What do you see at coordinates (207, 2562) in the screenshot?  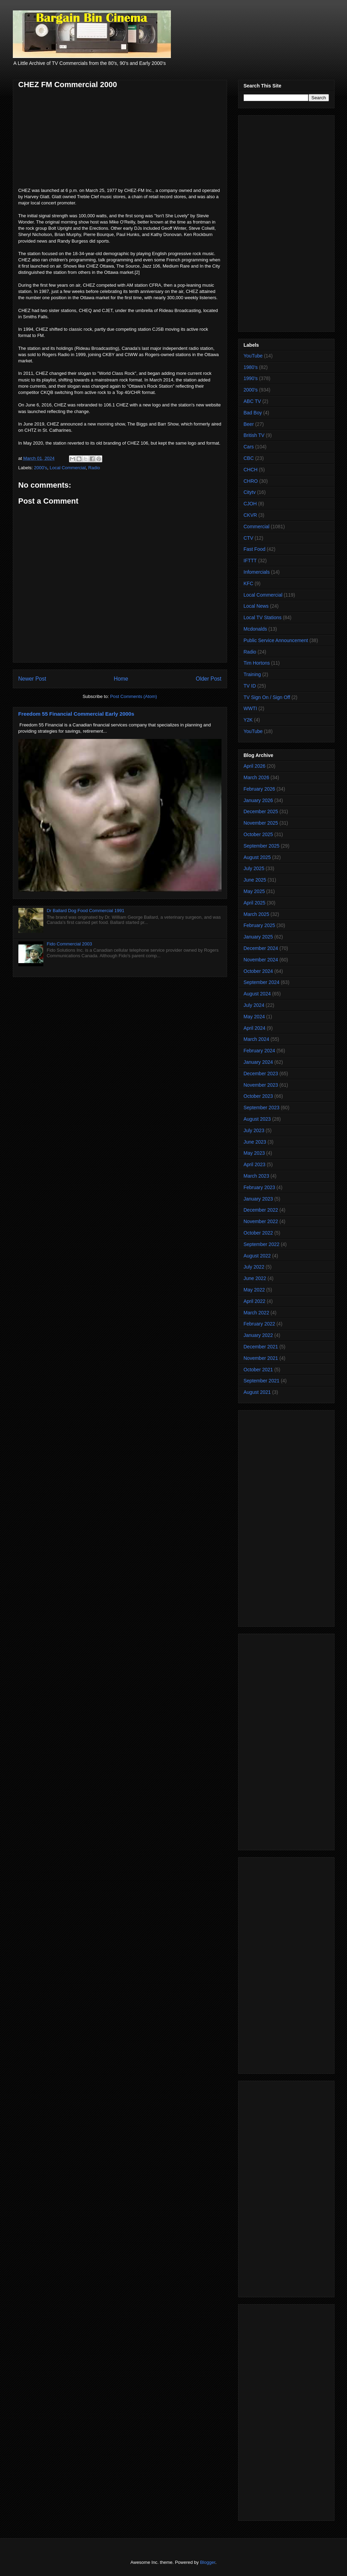 I see `Blogger` at bounding box center [207, 2562].